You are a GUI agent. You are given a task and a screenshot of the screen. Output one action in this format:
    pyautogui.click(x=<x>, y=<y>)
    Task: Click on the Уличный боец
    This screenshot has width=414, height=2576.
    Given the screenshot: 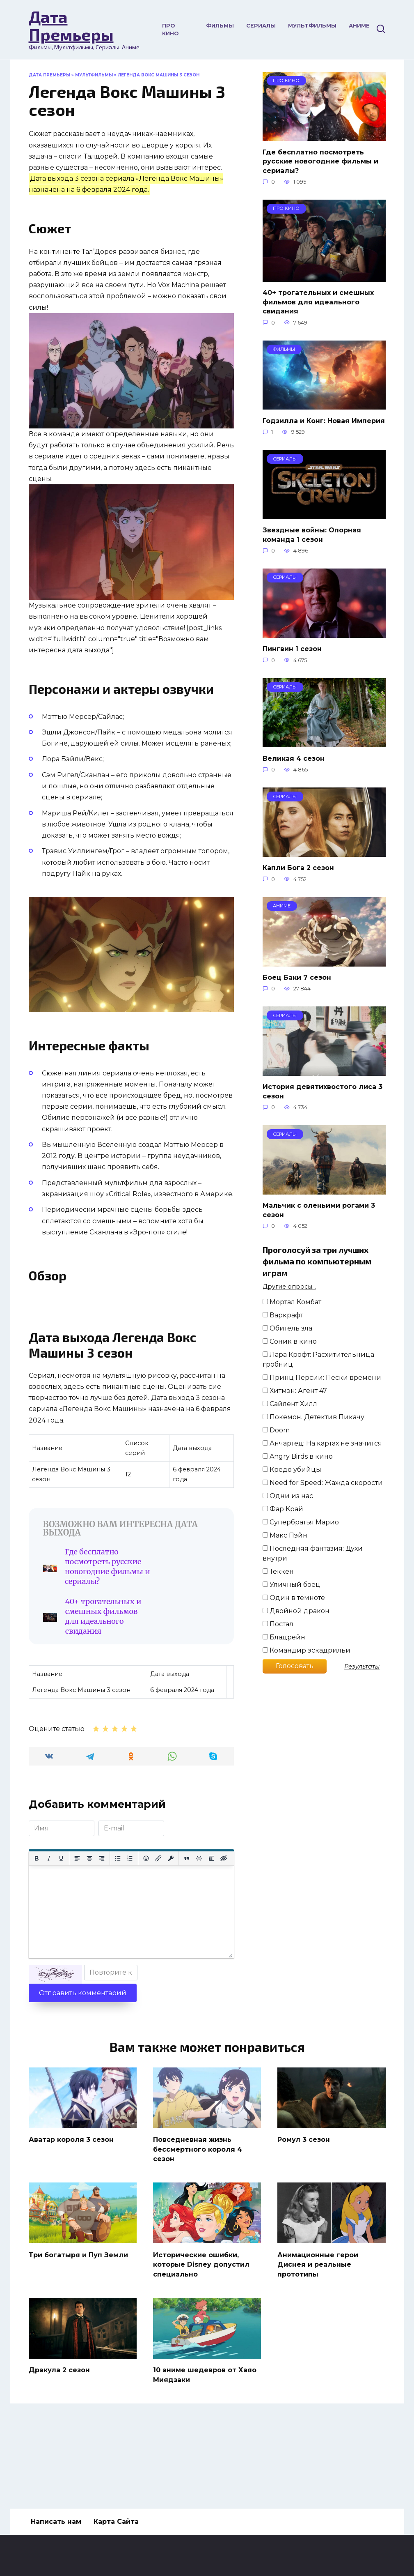 What is the action you would take?
    pyautogui.click(x=291, y=1584)
    